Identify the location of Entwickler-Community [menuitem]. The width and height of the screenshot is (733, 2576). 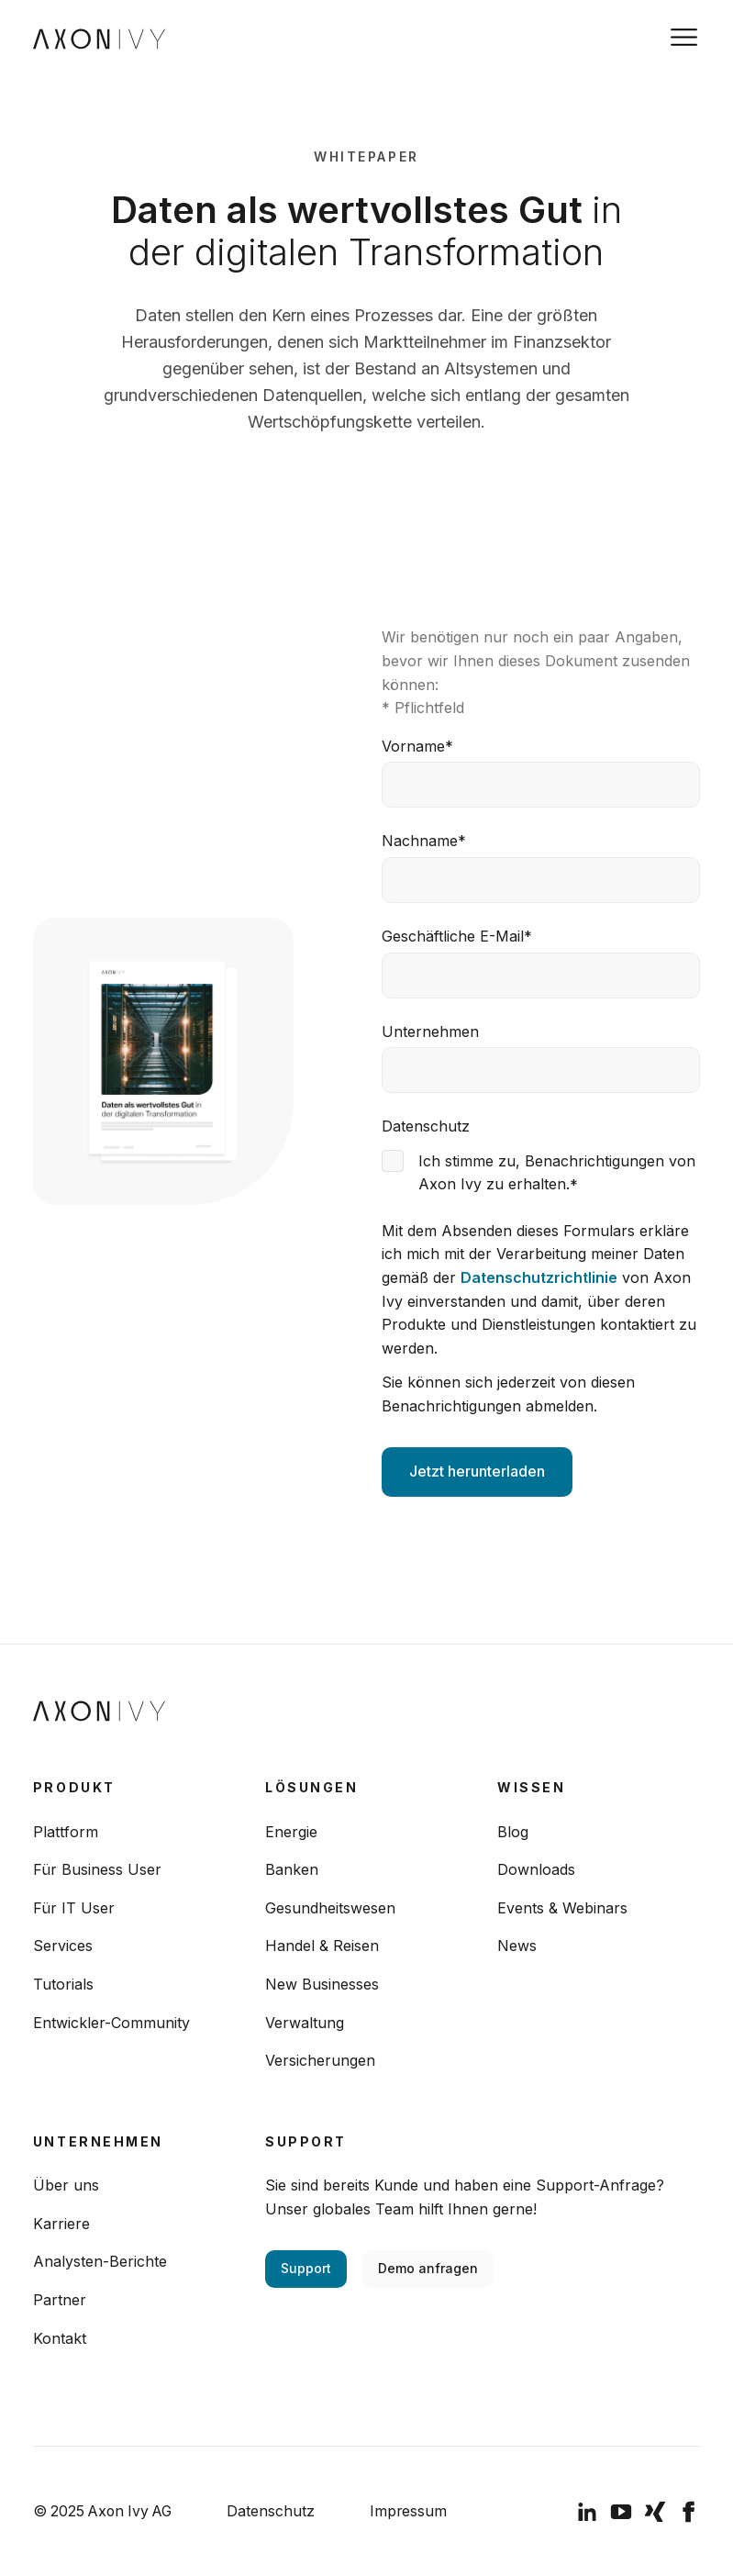
(111, 2022).